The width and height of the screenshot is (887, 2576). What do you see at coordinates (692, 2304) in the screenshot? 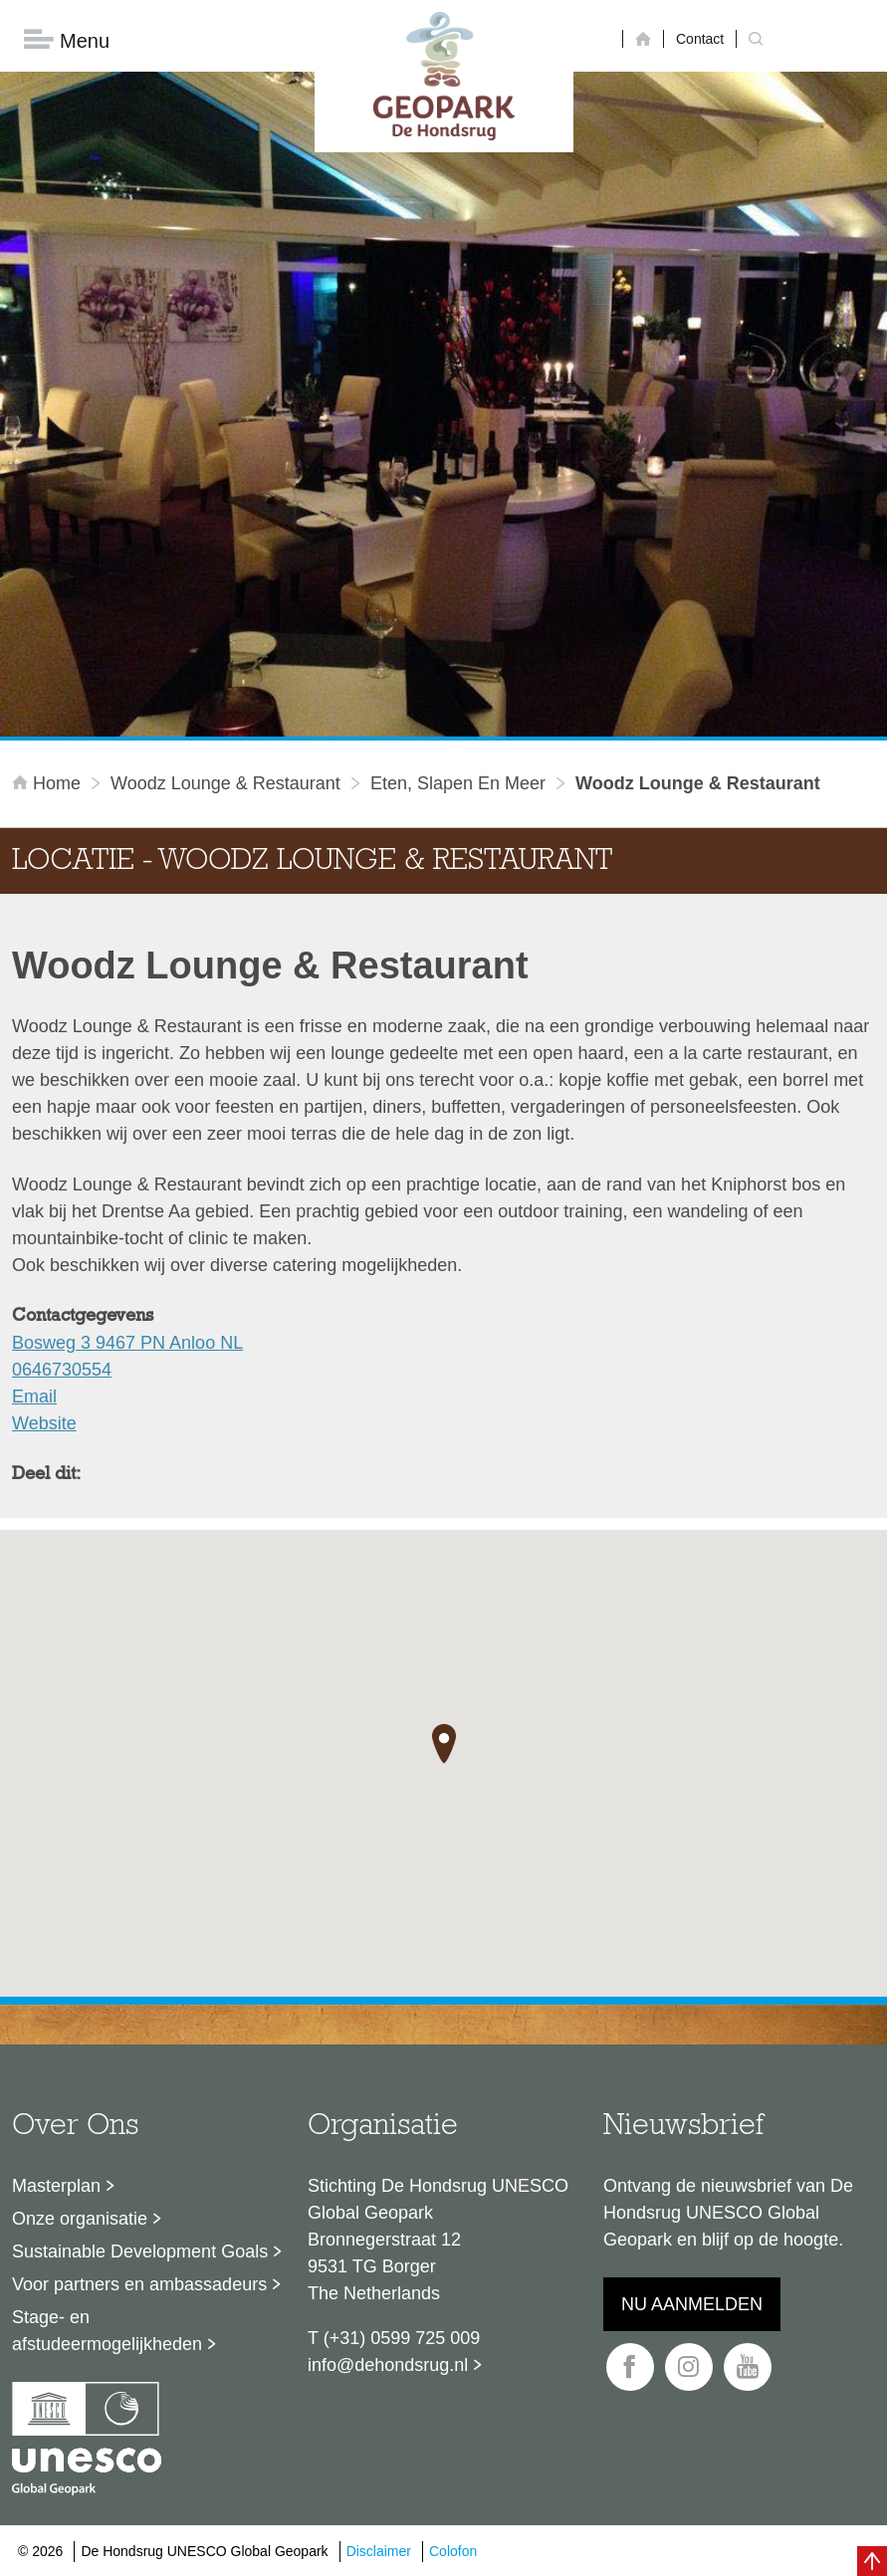
I see `Nu aanmelden` at bounding box center [692, 2304].